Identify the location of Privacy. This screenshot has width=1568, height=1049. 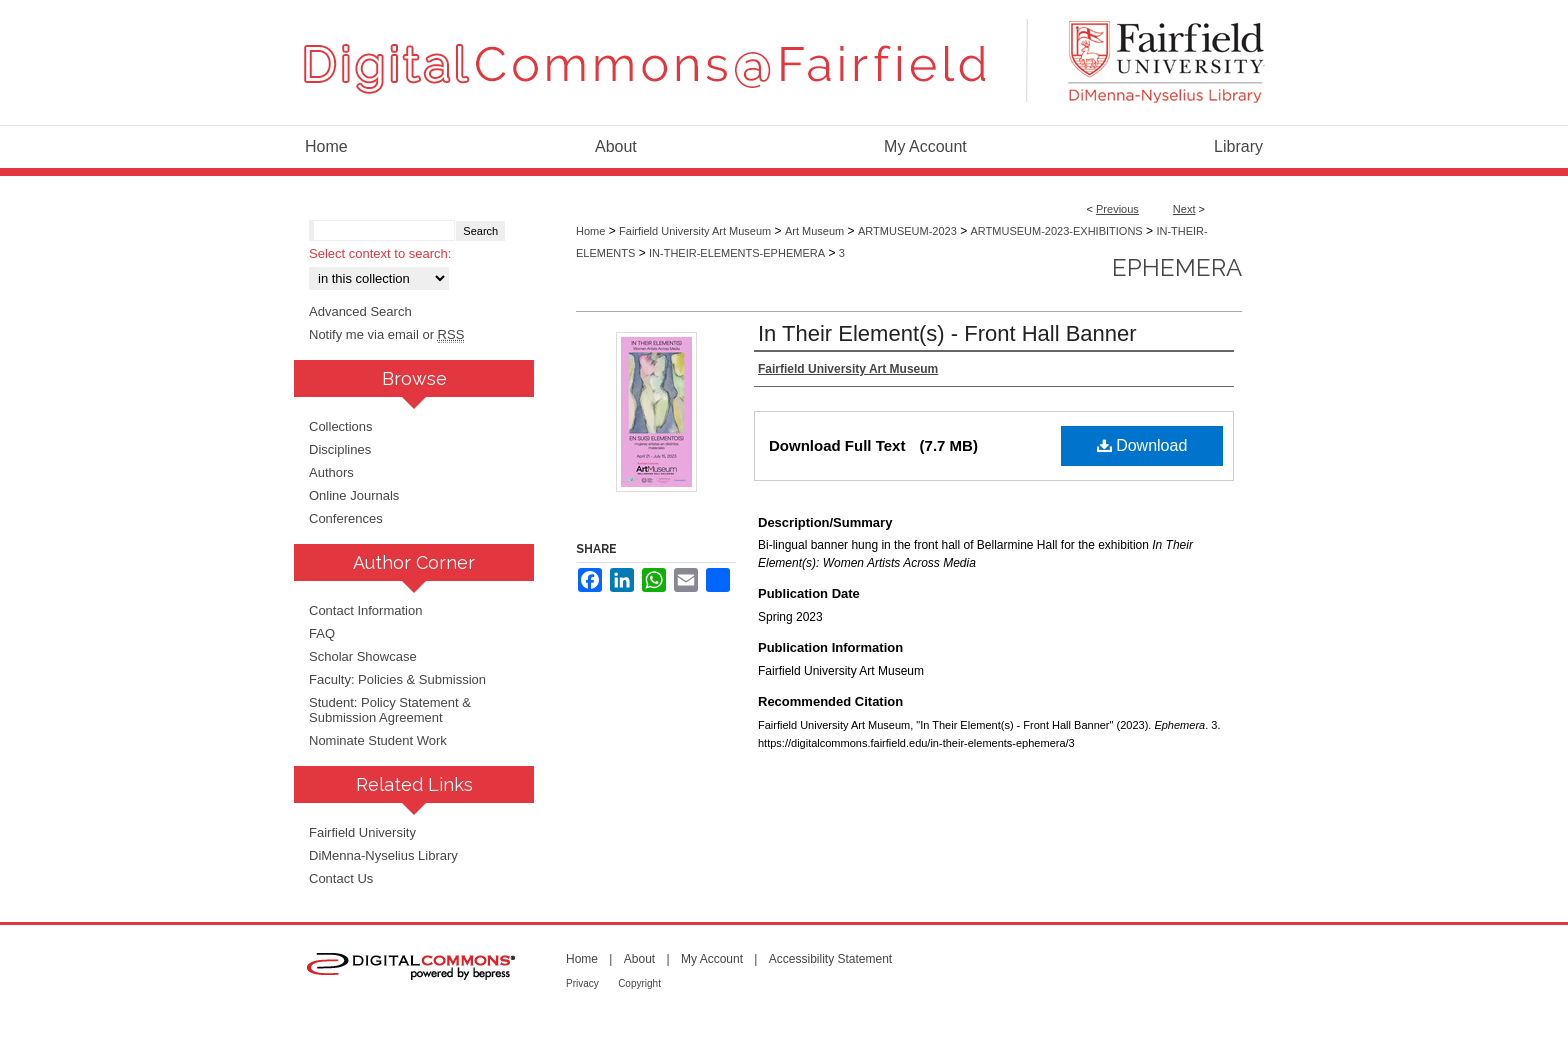
(582, 983).